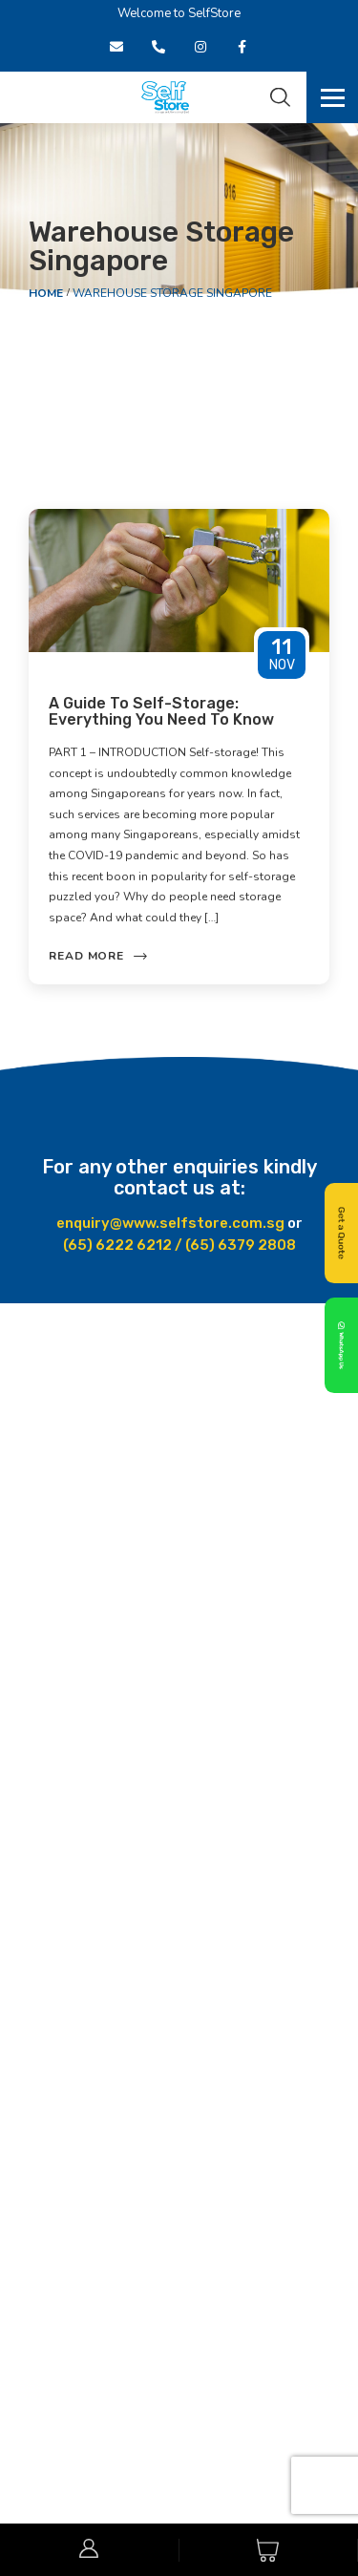  What do you see at coordinates (170, 1223) in the screenshot?
I see `enquiry@www.selfstore.com.sg` at bounding box center [170, 1223].